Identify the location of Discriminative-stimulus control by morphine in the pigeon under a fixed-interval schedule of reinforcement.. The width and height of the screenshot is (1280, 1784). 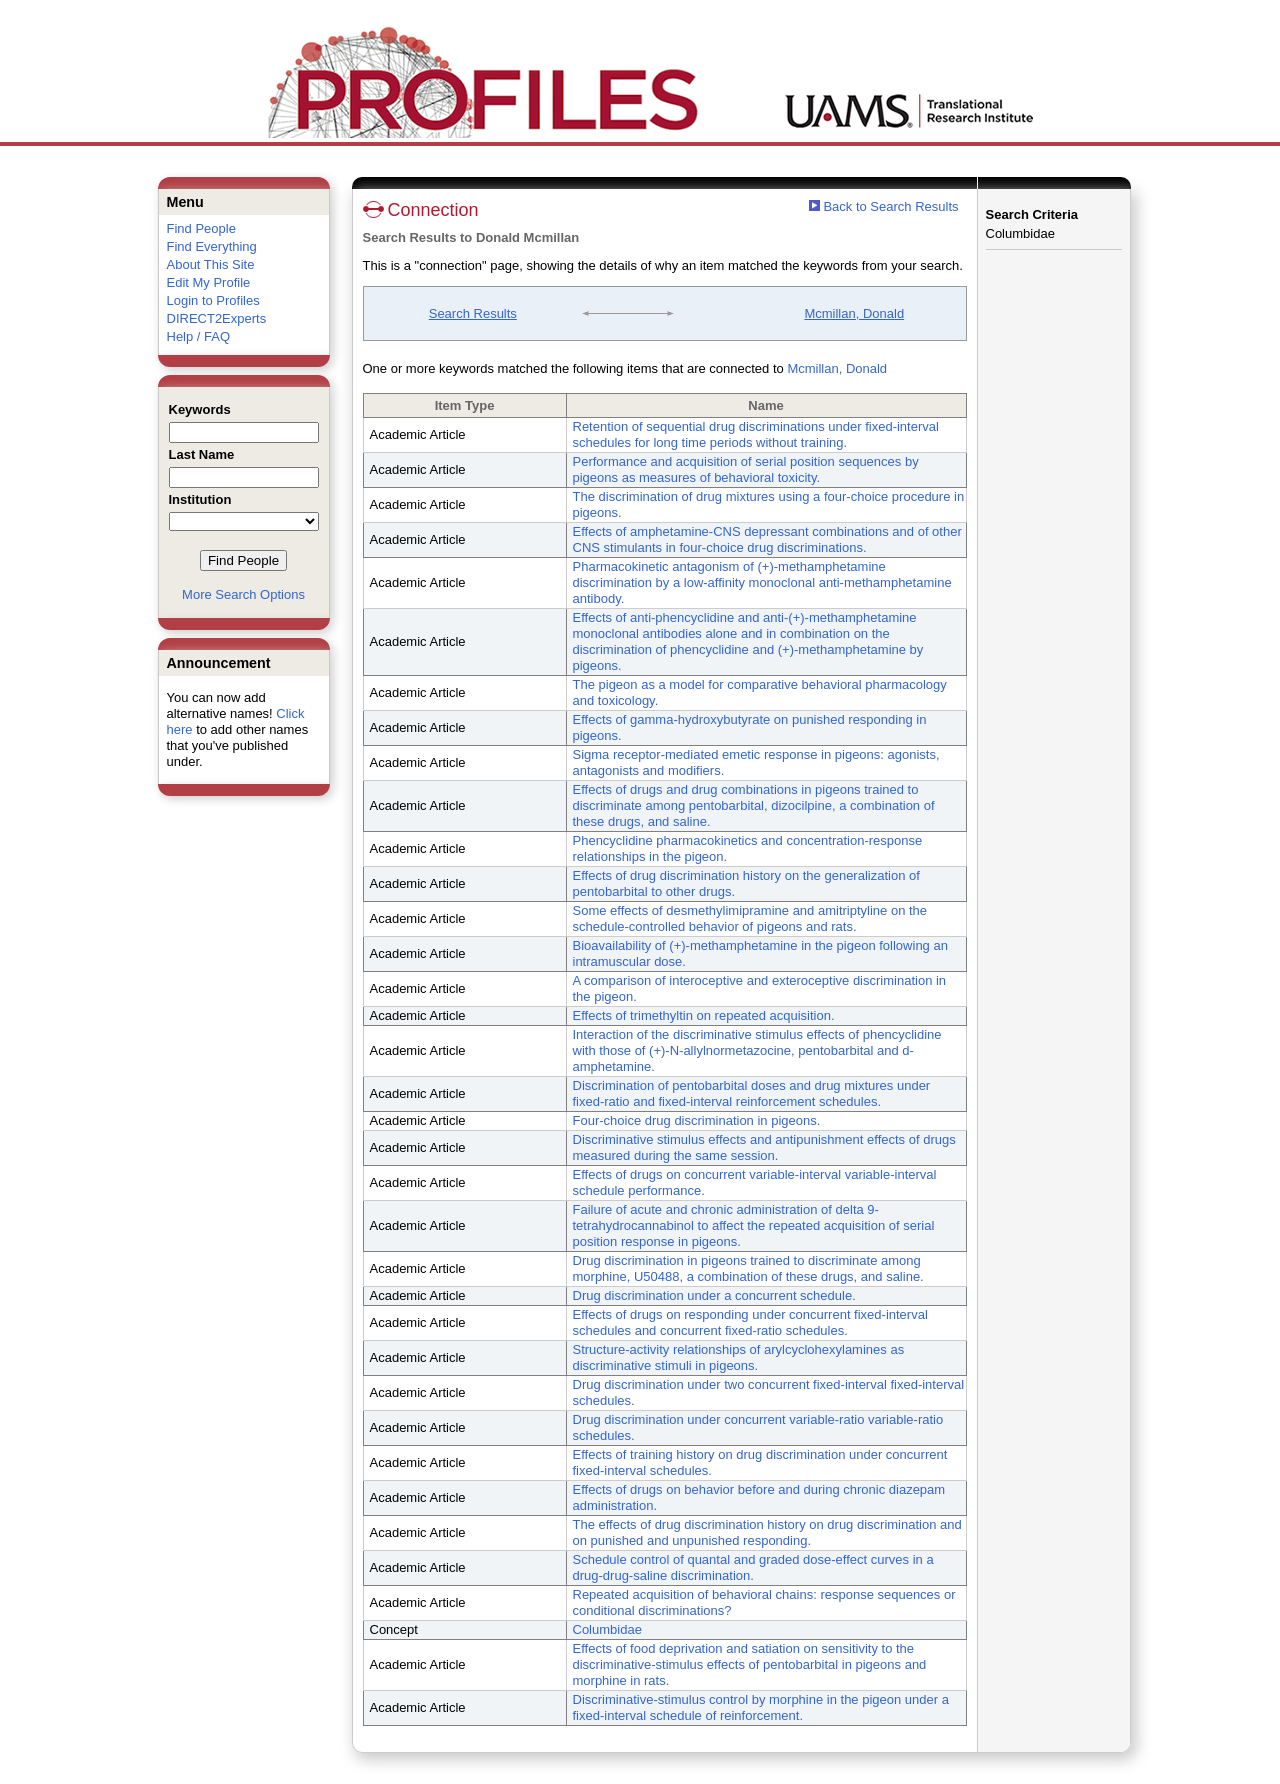
(761, 1707).